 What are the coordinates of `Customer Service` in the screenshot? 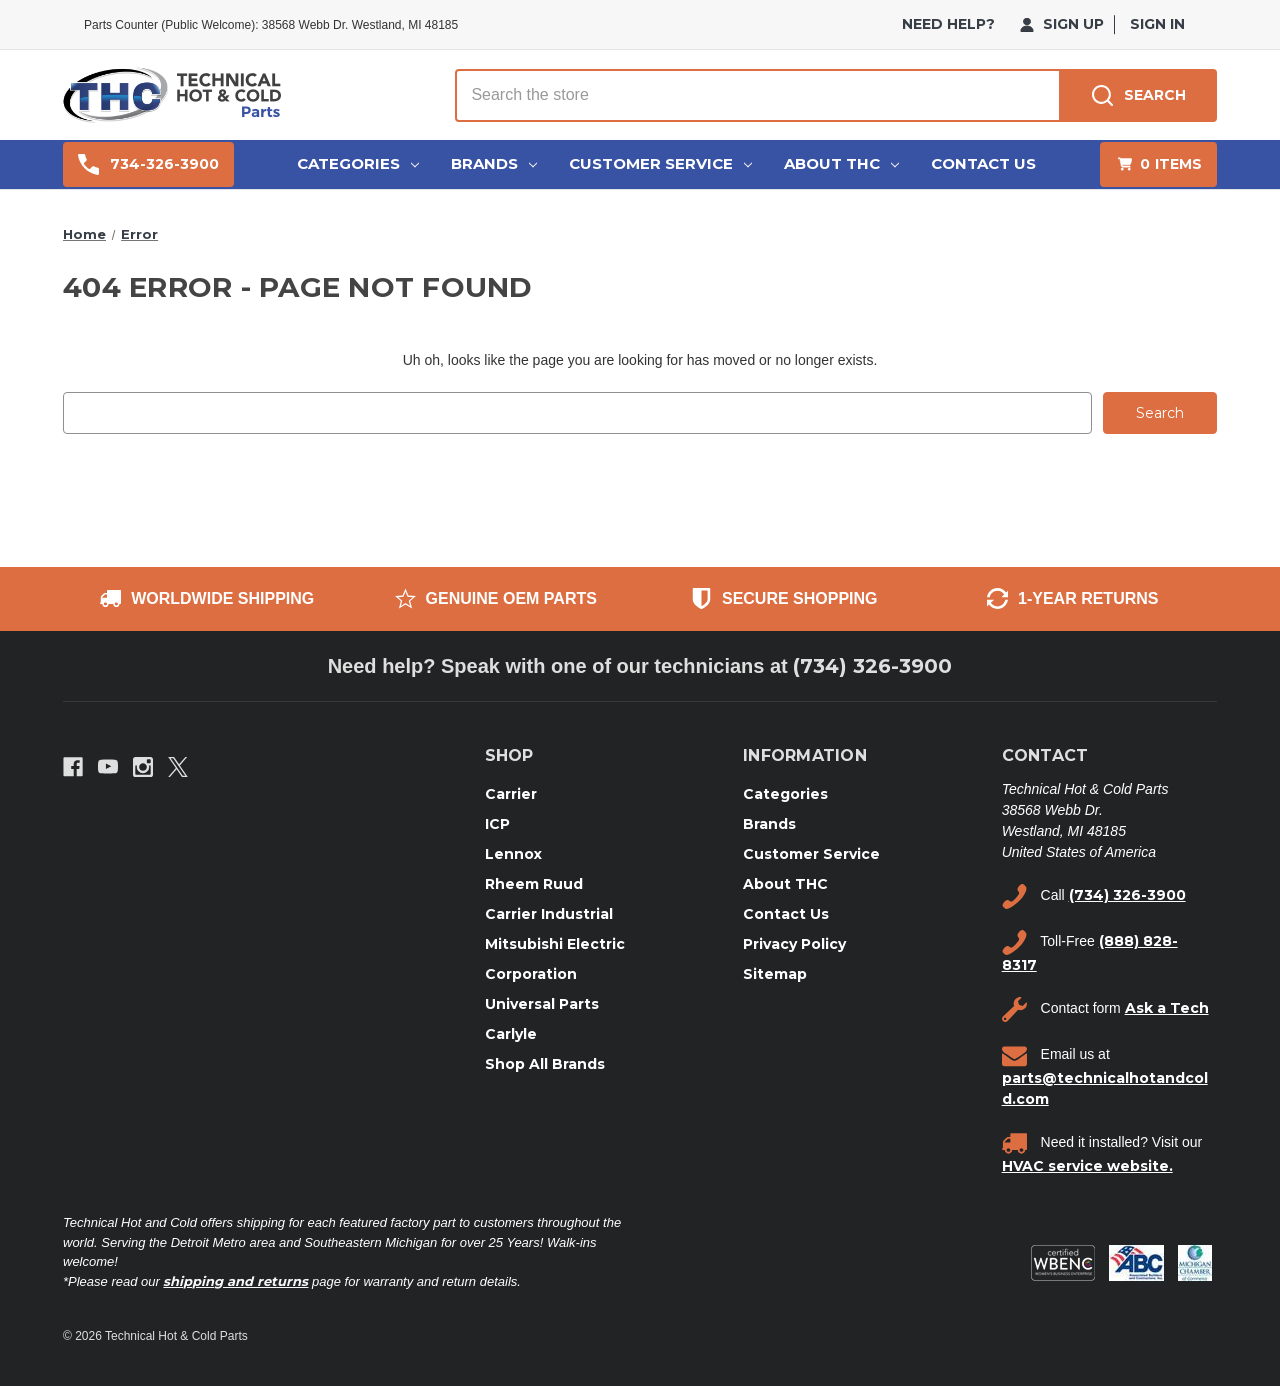 It's located at (660, 163).